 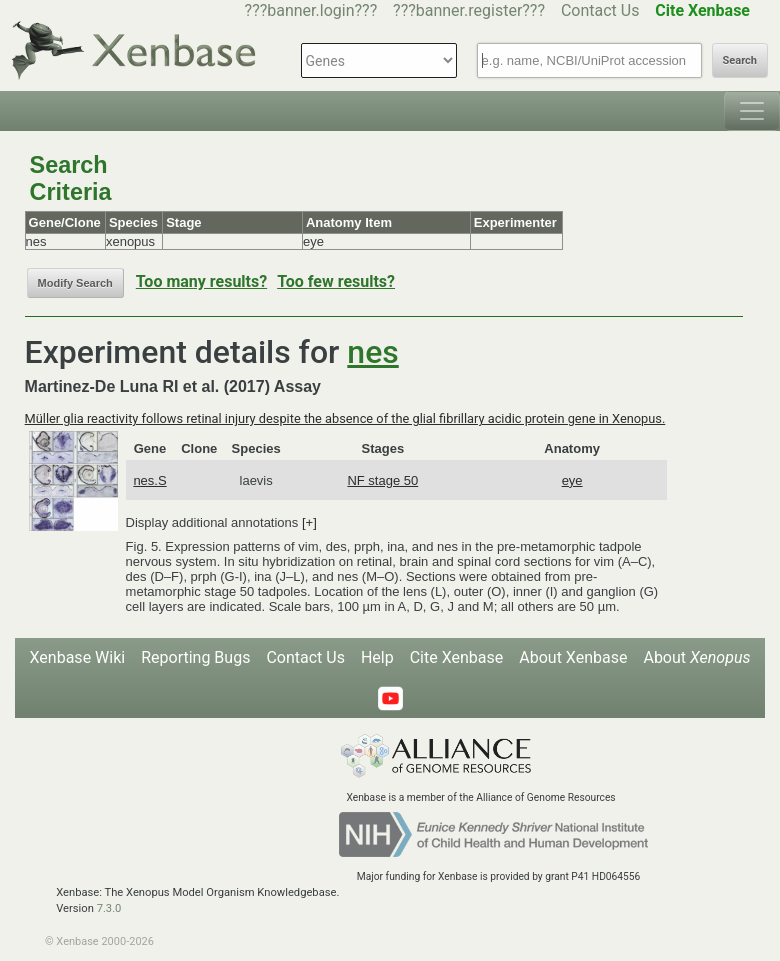 I want to click on Contact Us, so click(x=600, y=10).